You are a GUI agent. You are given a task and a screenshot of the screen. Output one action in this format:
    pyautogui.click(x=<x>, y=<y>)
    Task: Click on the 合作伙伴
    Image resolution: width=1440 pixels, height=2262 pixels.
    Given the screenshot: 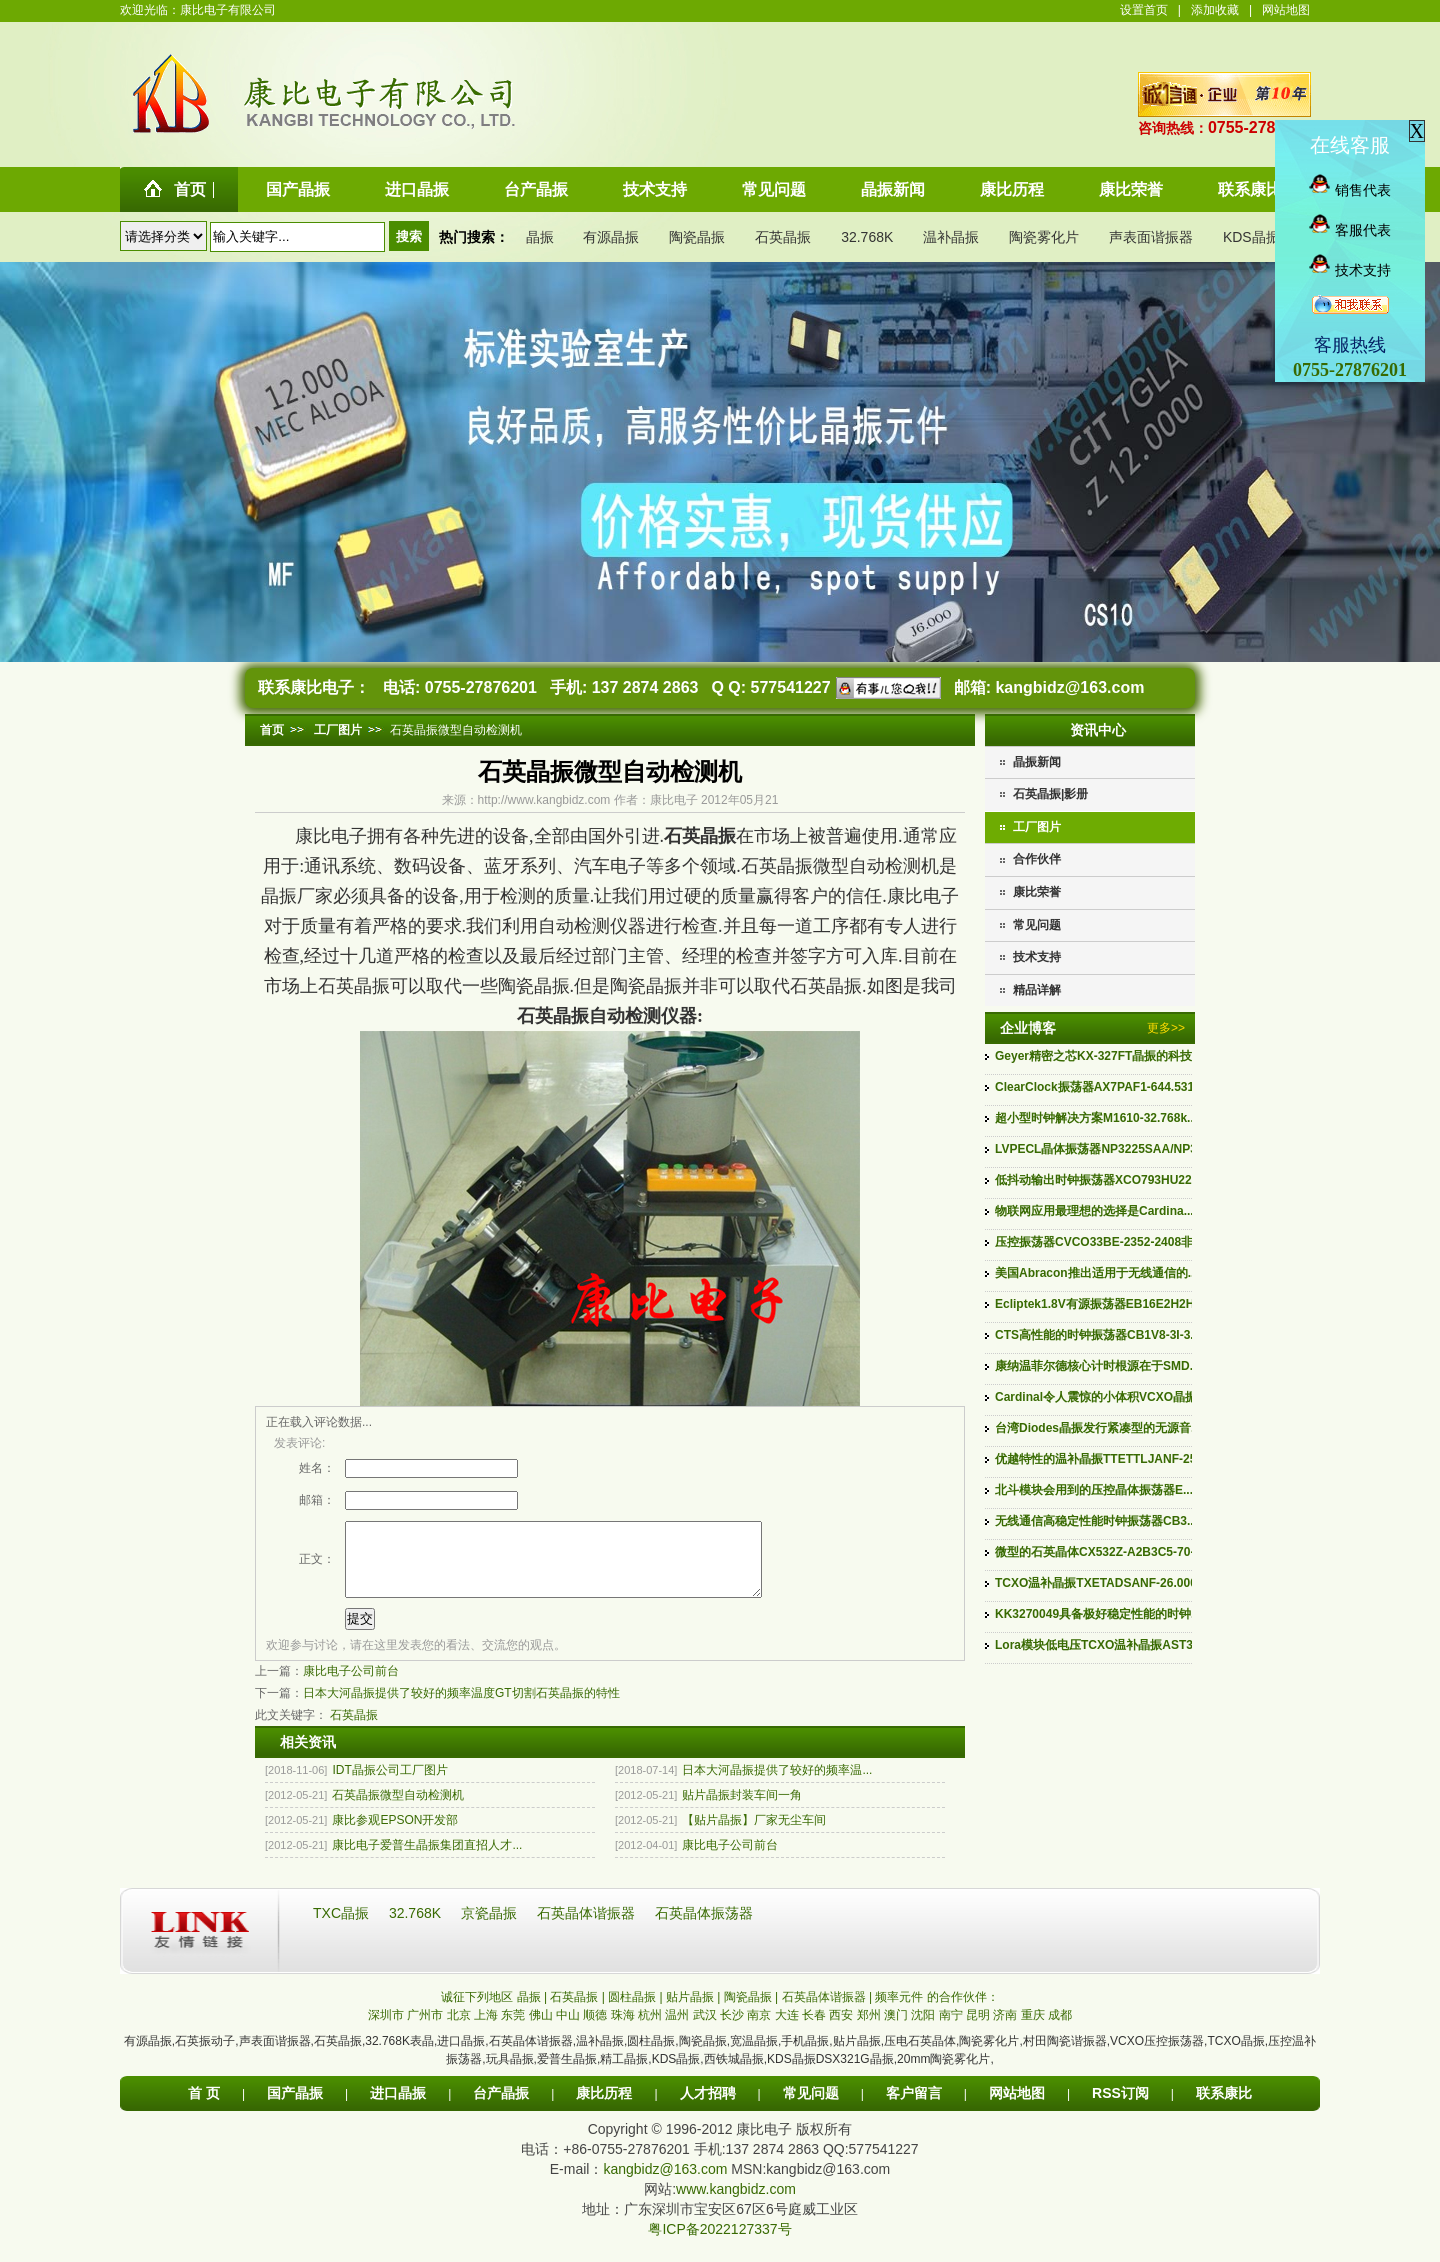 What is the action you would take?
    pyautogui.click(x=1037, y=859)
    